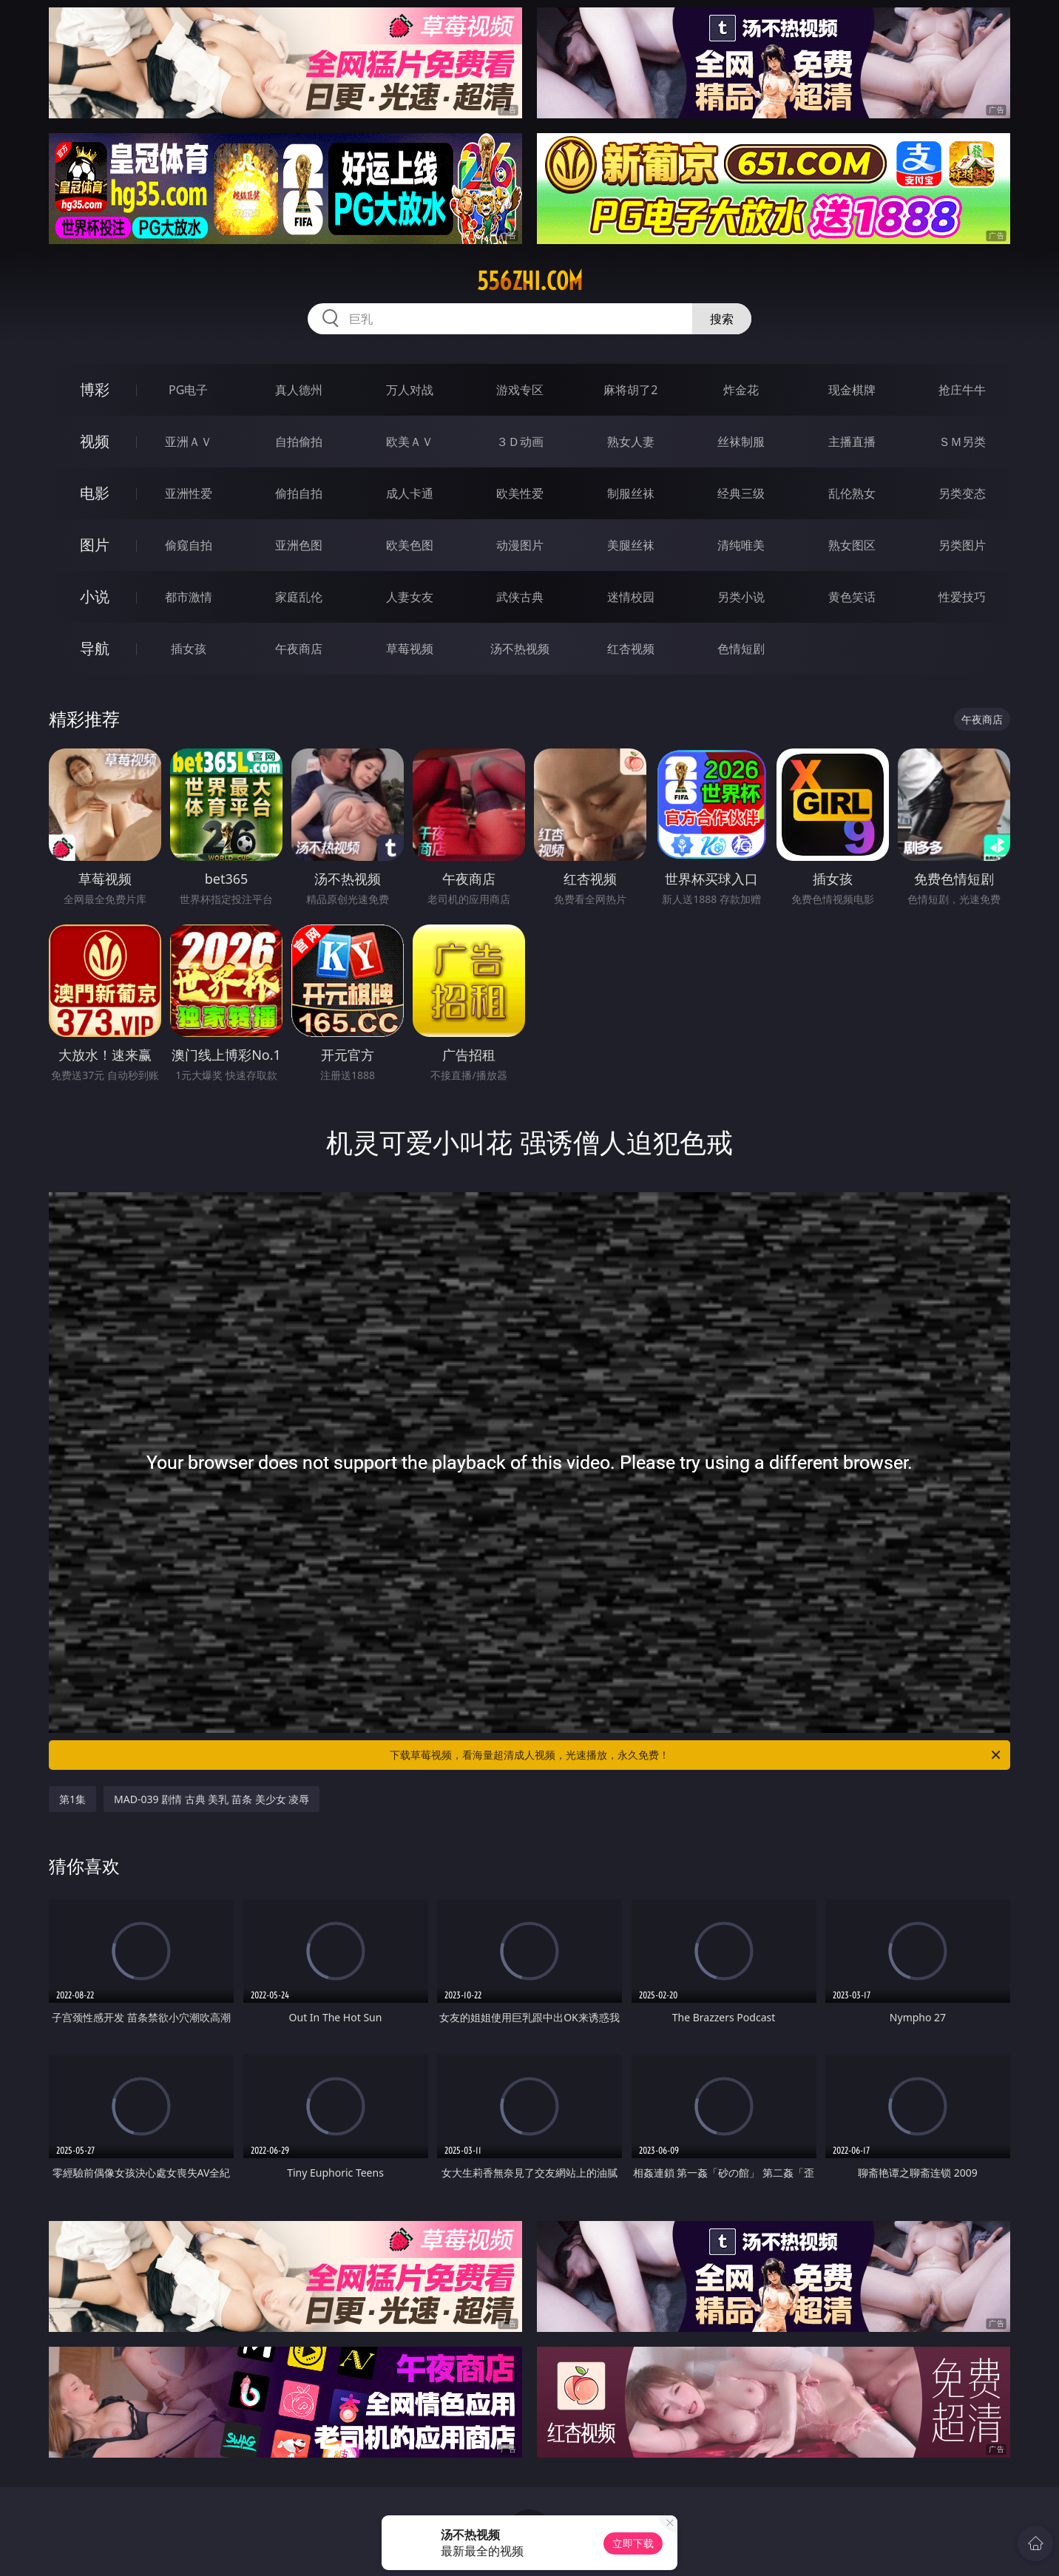 Image resolution: width=1059 pixels, height=2576 pixels. I want to click on 游戏专区, so click(520, 390).